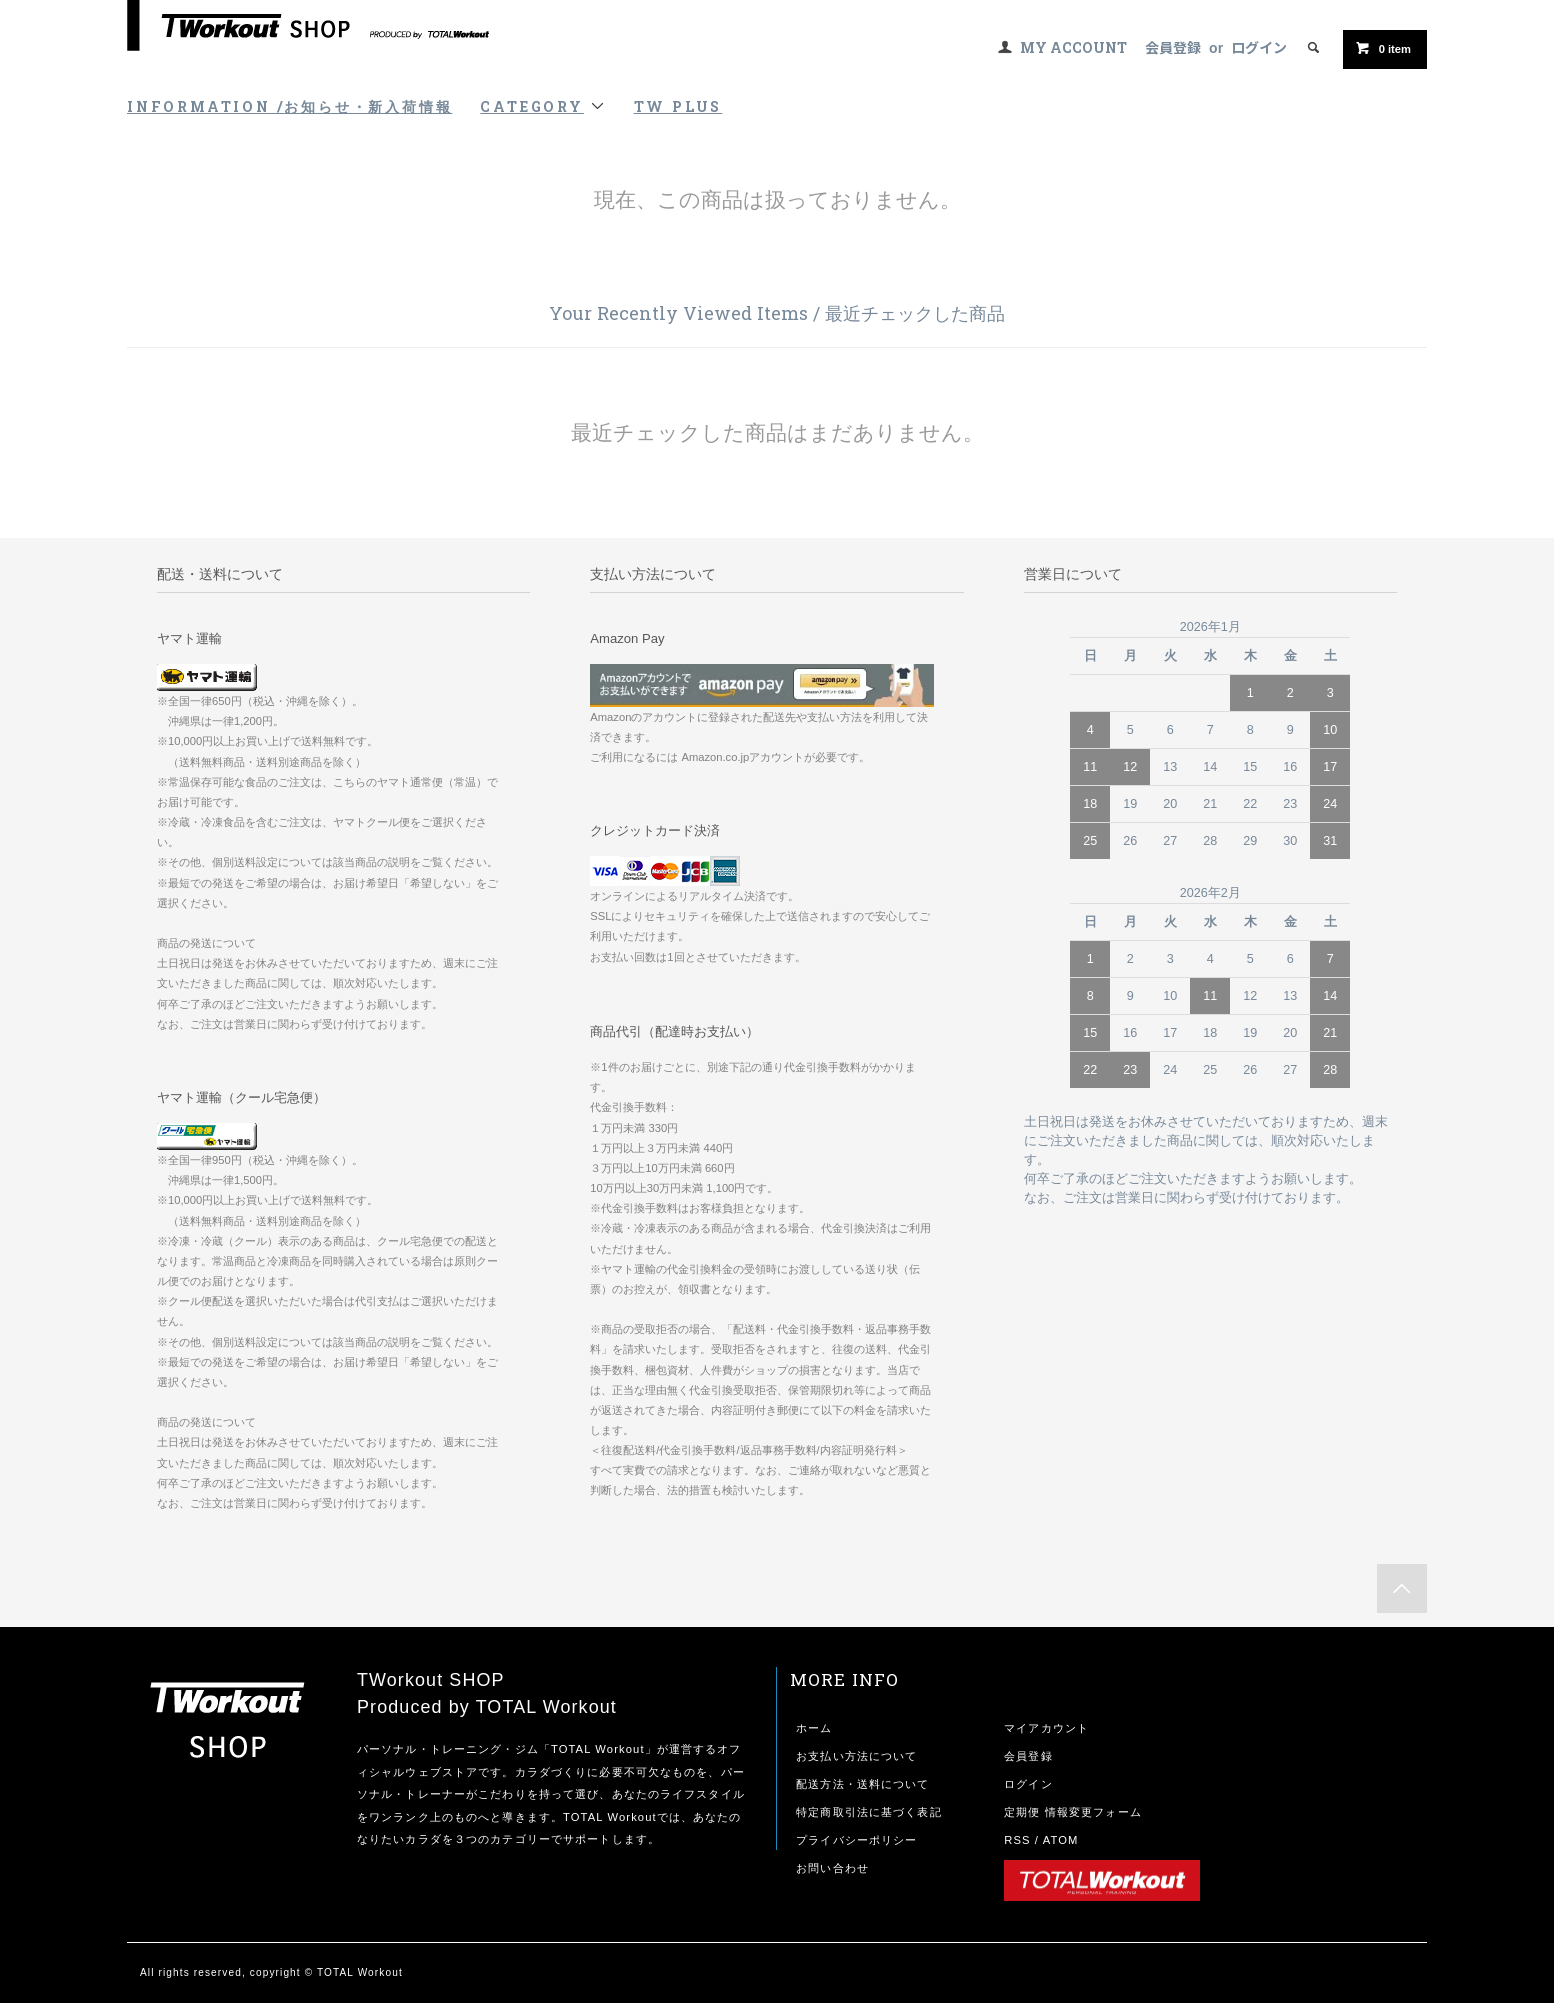  What do you see at coordinates (1073, 1812) in the screenshot?
I see `定期便 情報変更フォーム` at bounding box center [1073, 1812].